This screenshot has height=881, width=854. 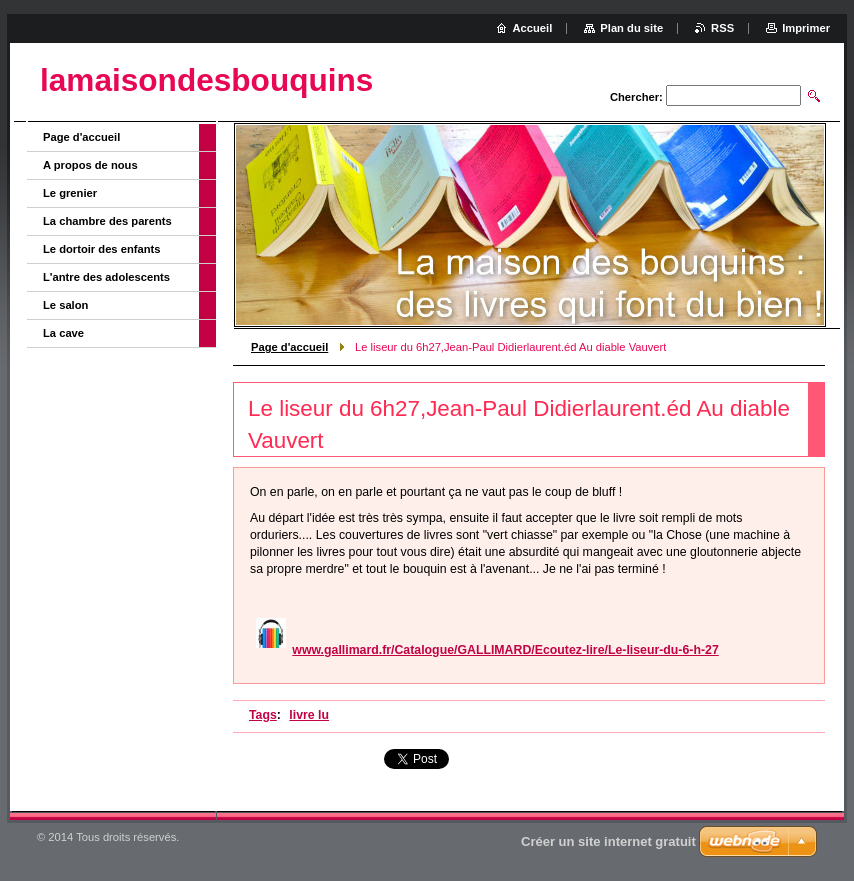 What do you see at coordinates (70, 193) in the screenshot?
I see `Le grenier` at bounding box center [70, 193].